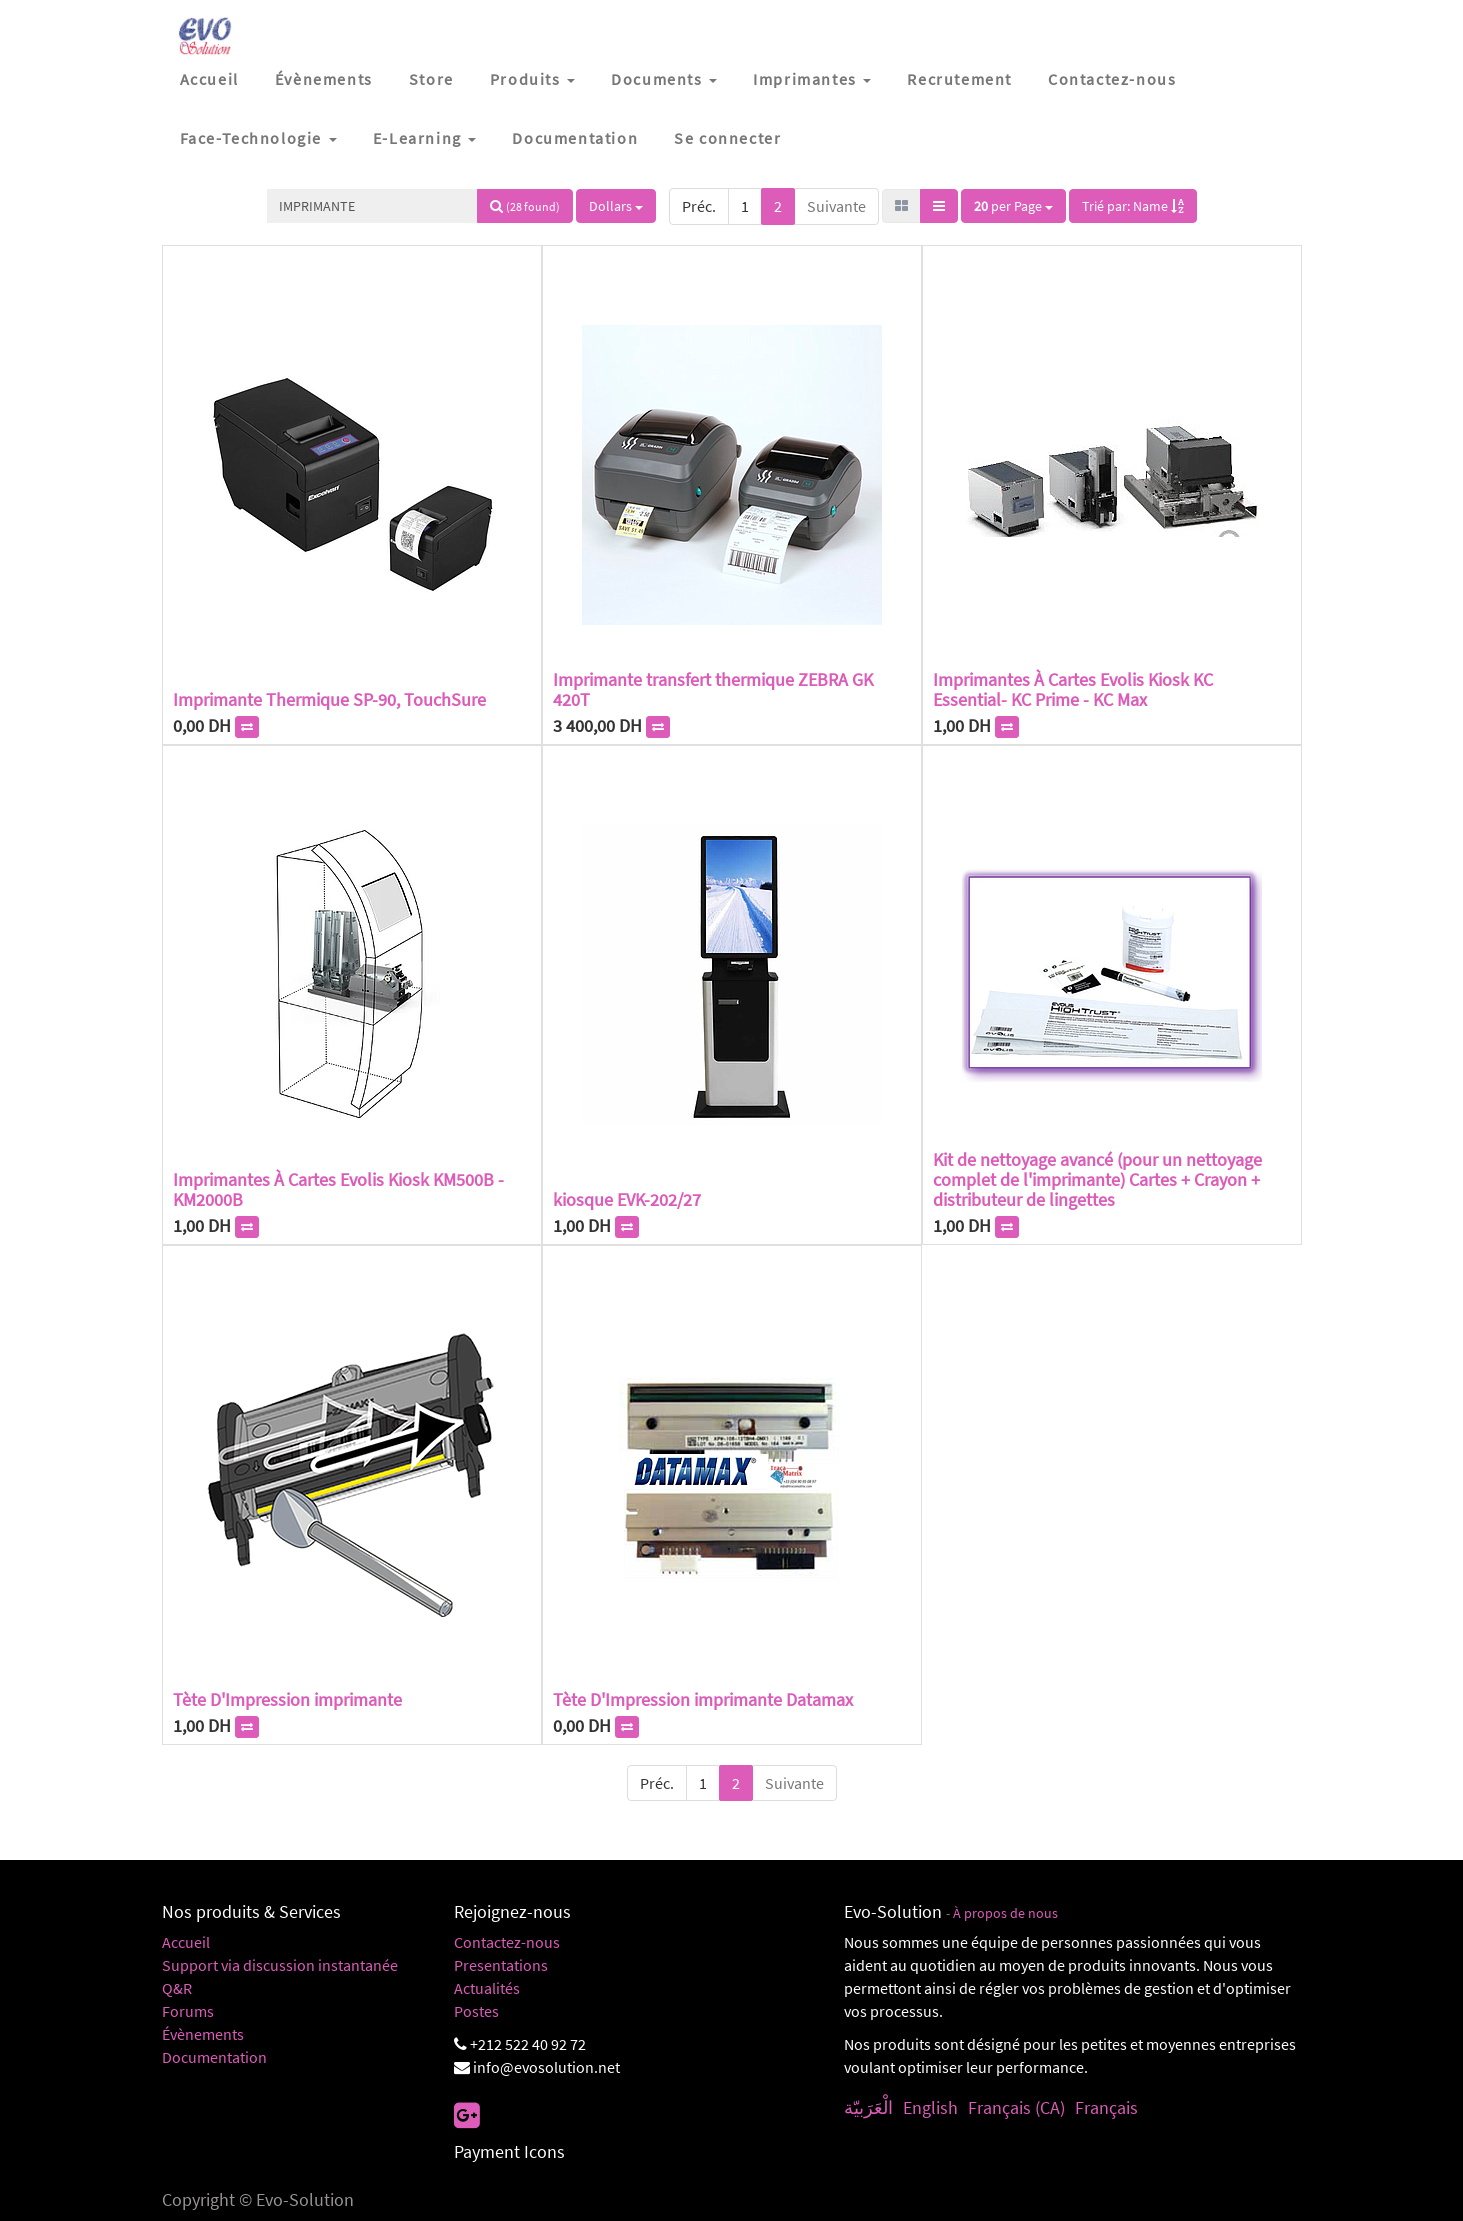  What do you see at coordinates (280, 1965) in the screenshot?
I see `Support via discussion instantanée` at bounding box center [280, 1965].